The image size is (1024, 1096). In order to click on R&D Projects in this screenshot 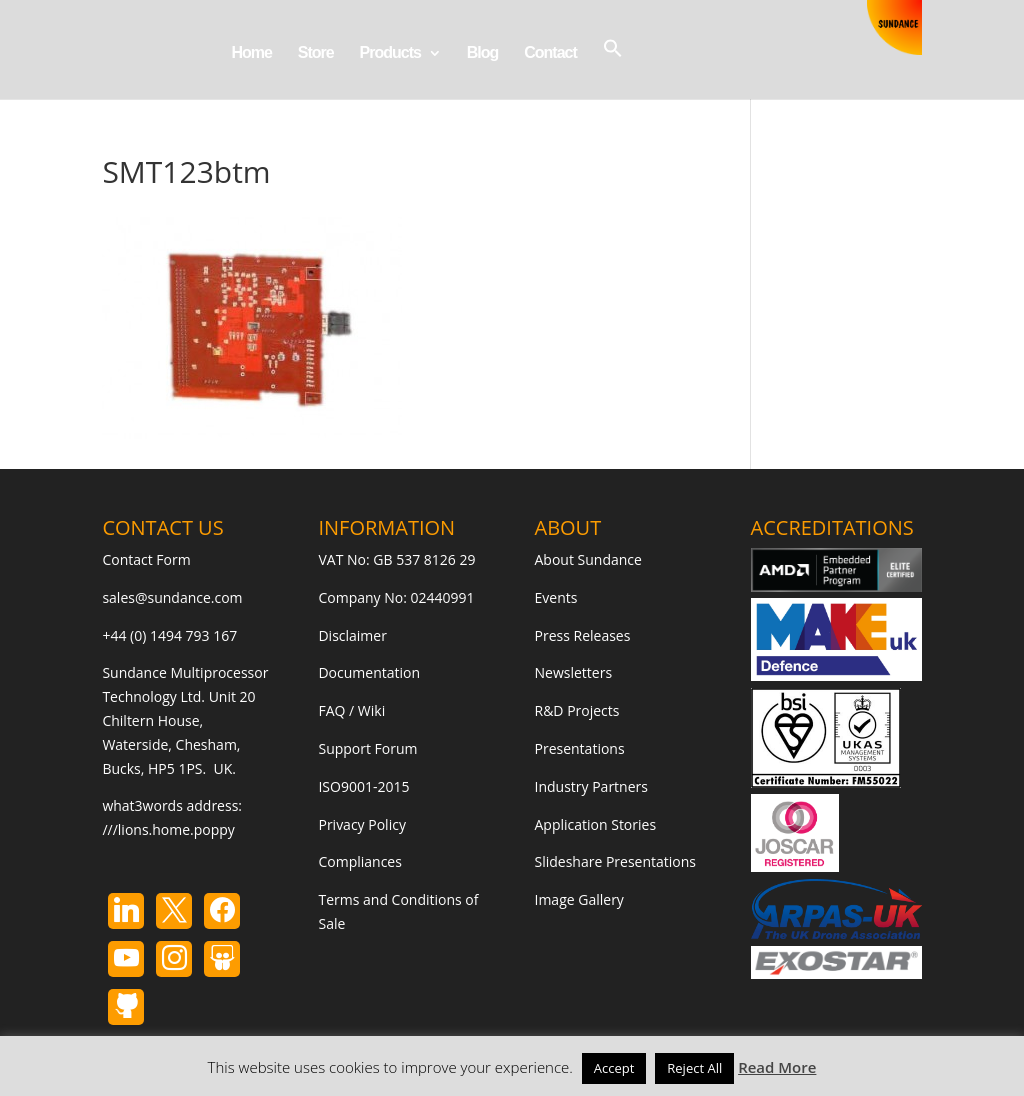, I will do `click(577, 710)`.